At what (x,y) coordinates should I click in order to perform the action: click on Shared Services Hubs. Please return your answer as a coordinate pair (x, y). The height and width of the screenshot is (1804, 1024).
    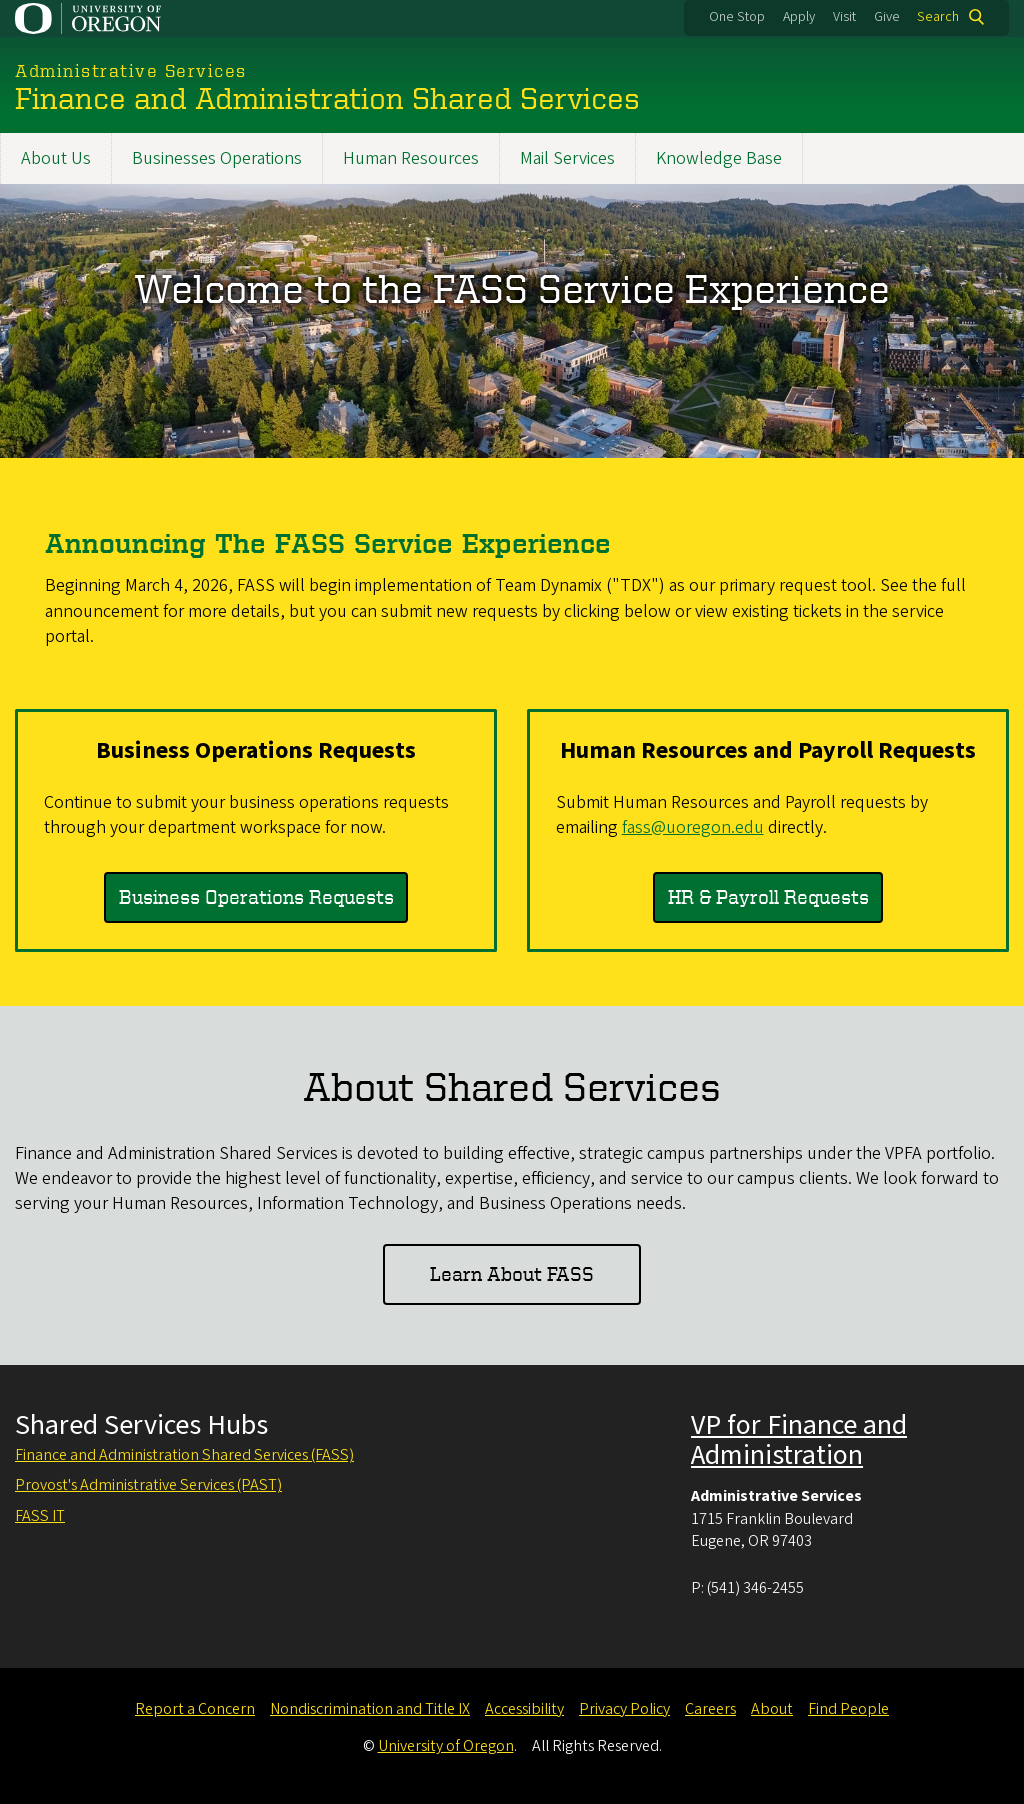
    Looking at the image, I should click on (141, 1425).